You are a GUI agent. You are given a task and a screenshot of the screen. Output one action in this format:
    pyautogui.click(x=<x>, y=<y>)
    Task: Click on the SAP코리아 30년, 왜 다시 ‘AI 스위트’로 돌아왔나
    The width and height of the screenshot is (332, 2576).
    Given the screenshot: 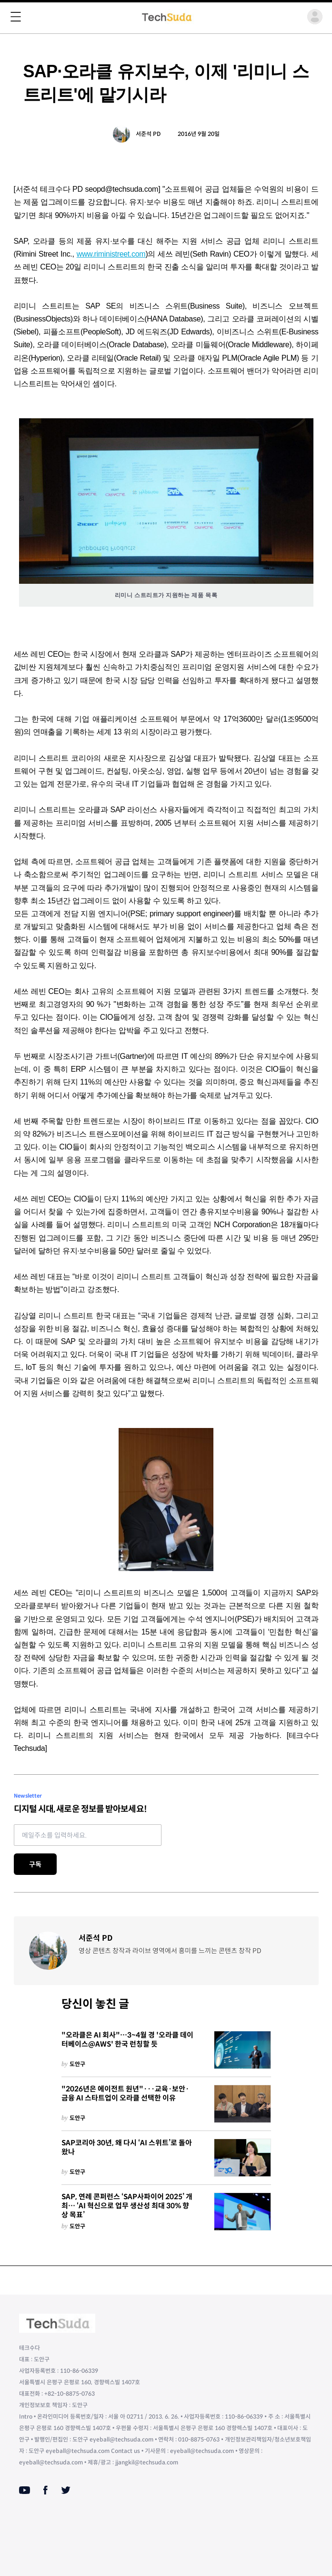 What is the action you would take?
    pyautogui.click(x=126, y=2147)
    